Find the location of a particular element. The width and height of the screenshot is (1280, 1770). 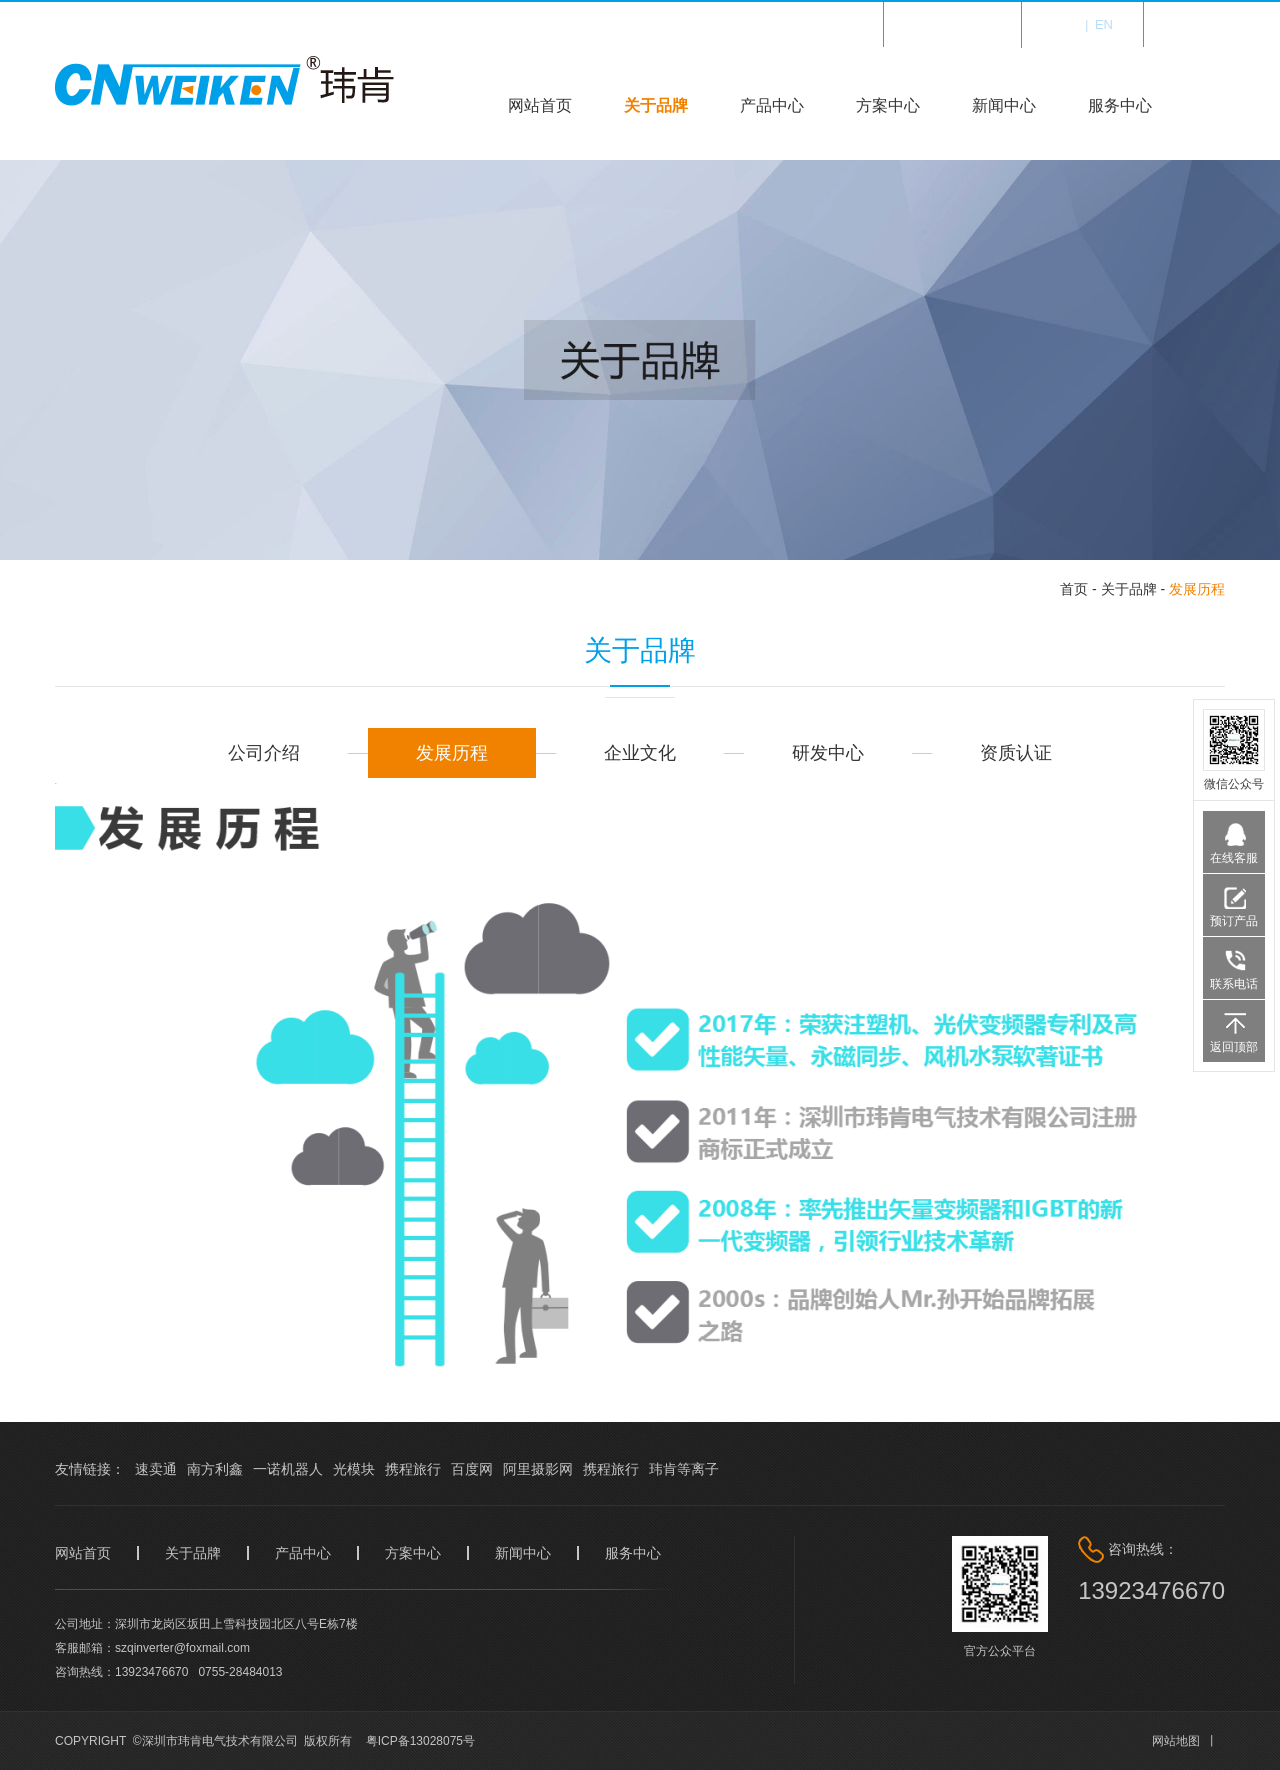

一诺机器人 is located at coordinates (288, 1469).